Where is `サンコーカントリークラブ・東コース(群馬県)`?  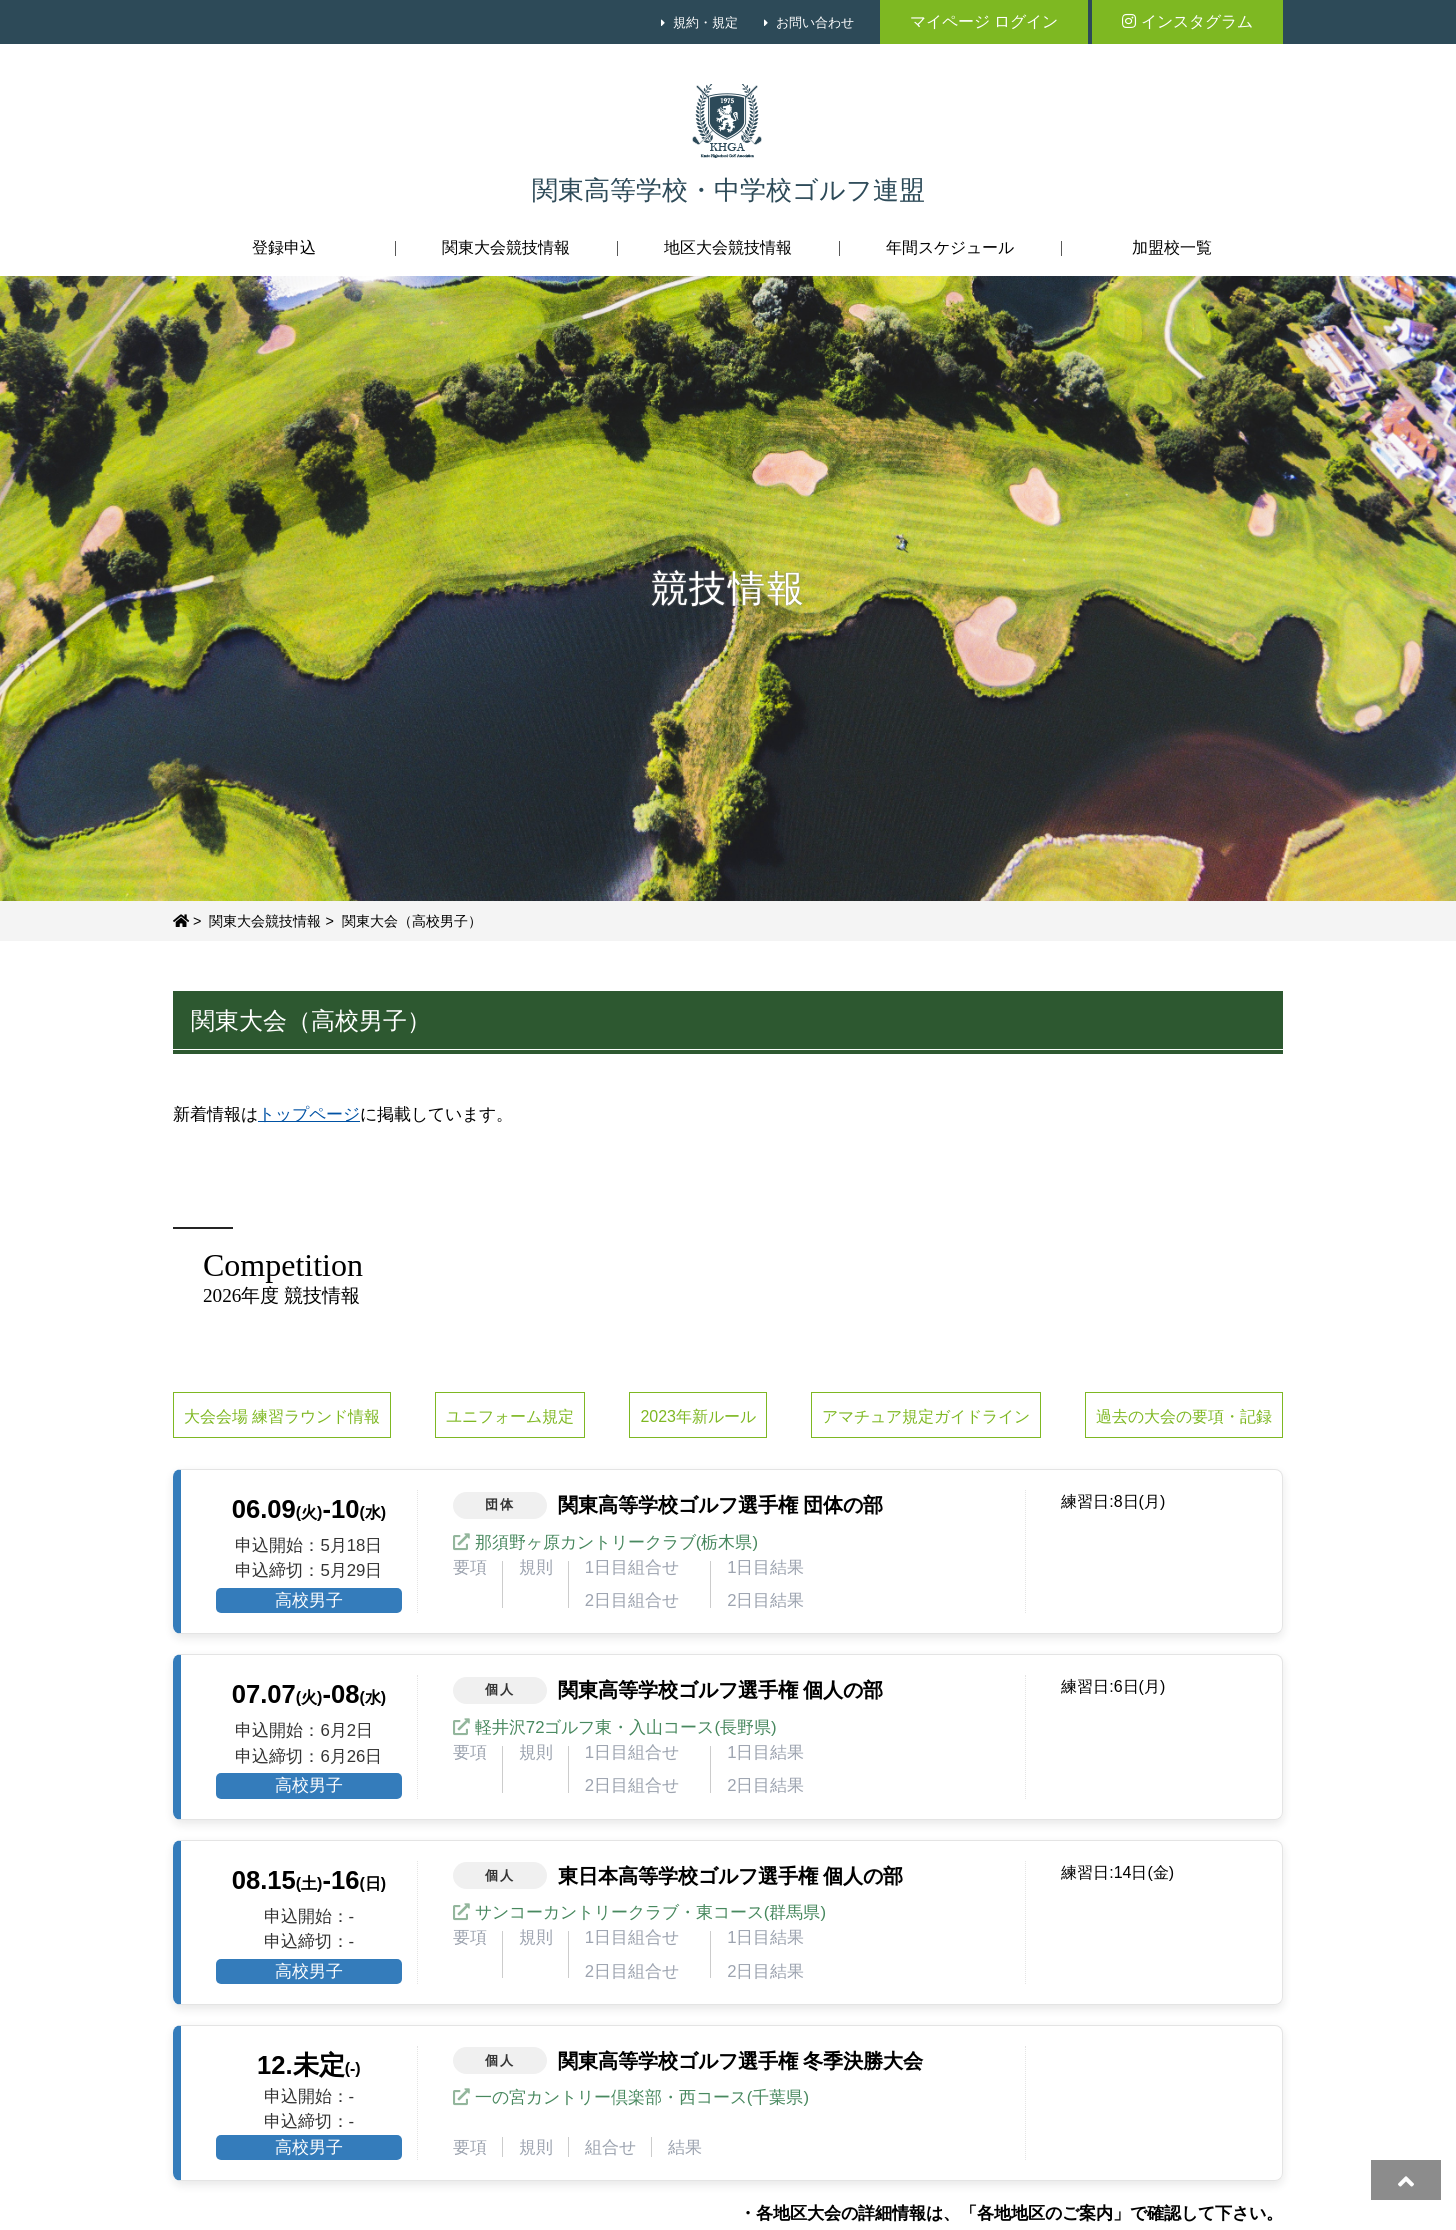
サンコーカントリークラブ・東コース(群馬県) is located at coordinates (650, 1912).